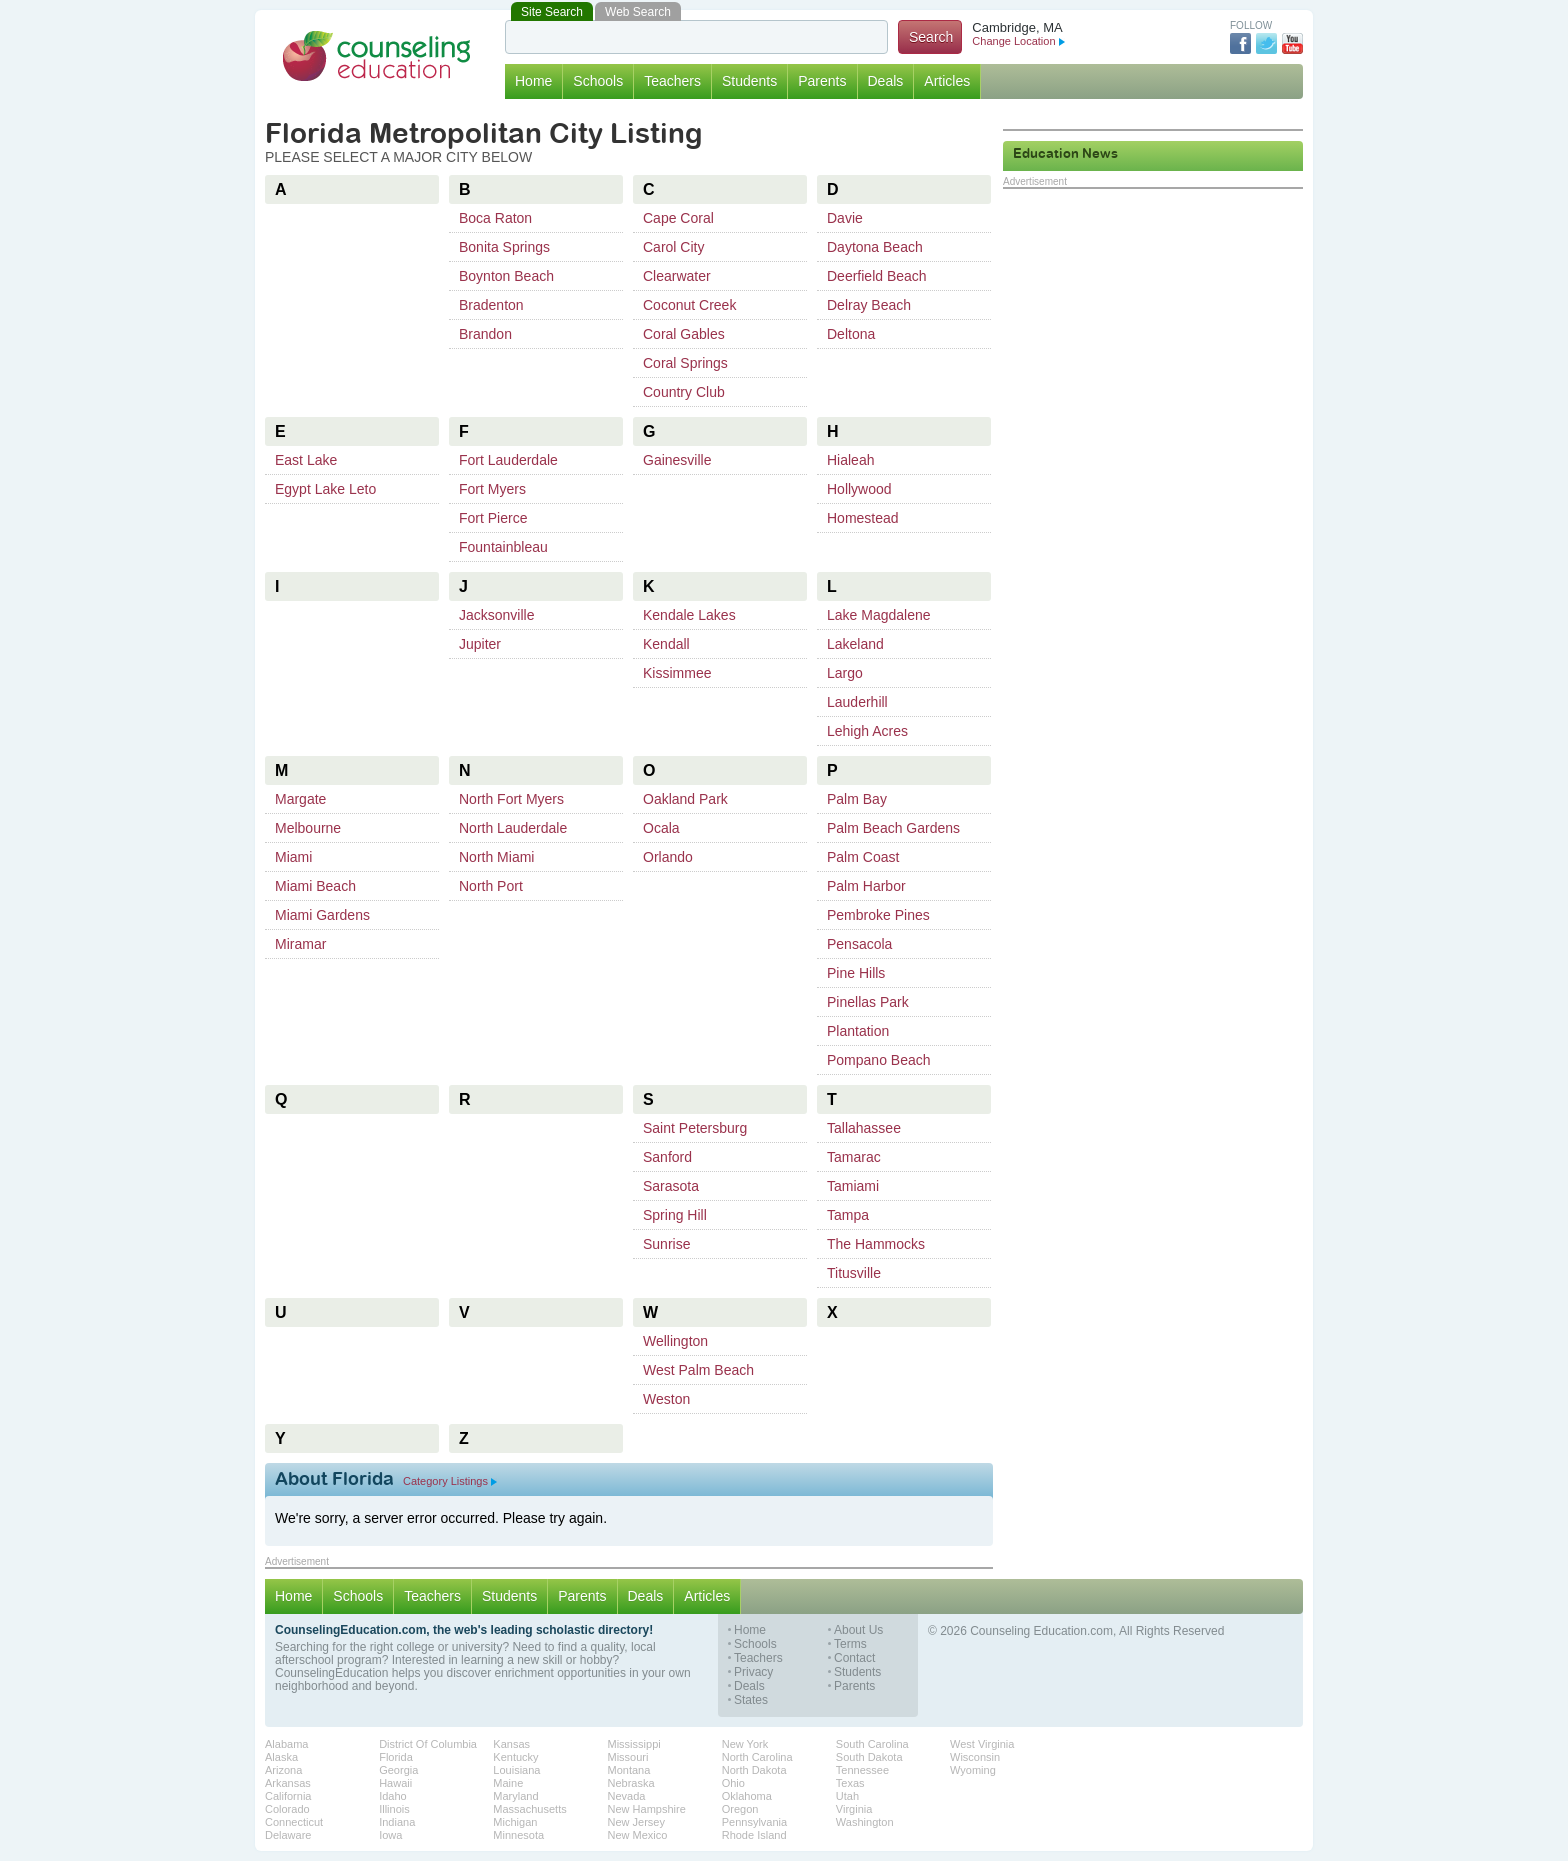 The width and height of the screenshot is (1568, 1861). What do you see at coordinates (671, 1186) in the screenshot?
I see `Sarasota` at bounding box center [671, 1186].